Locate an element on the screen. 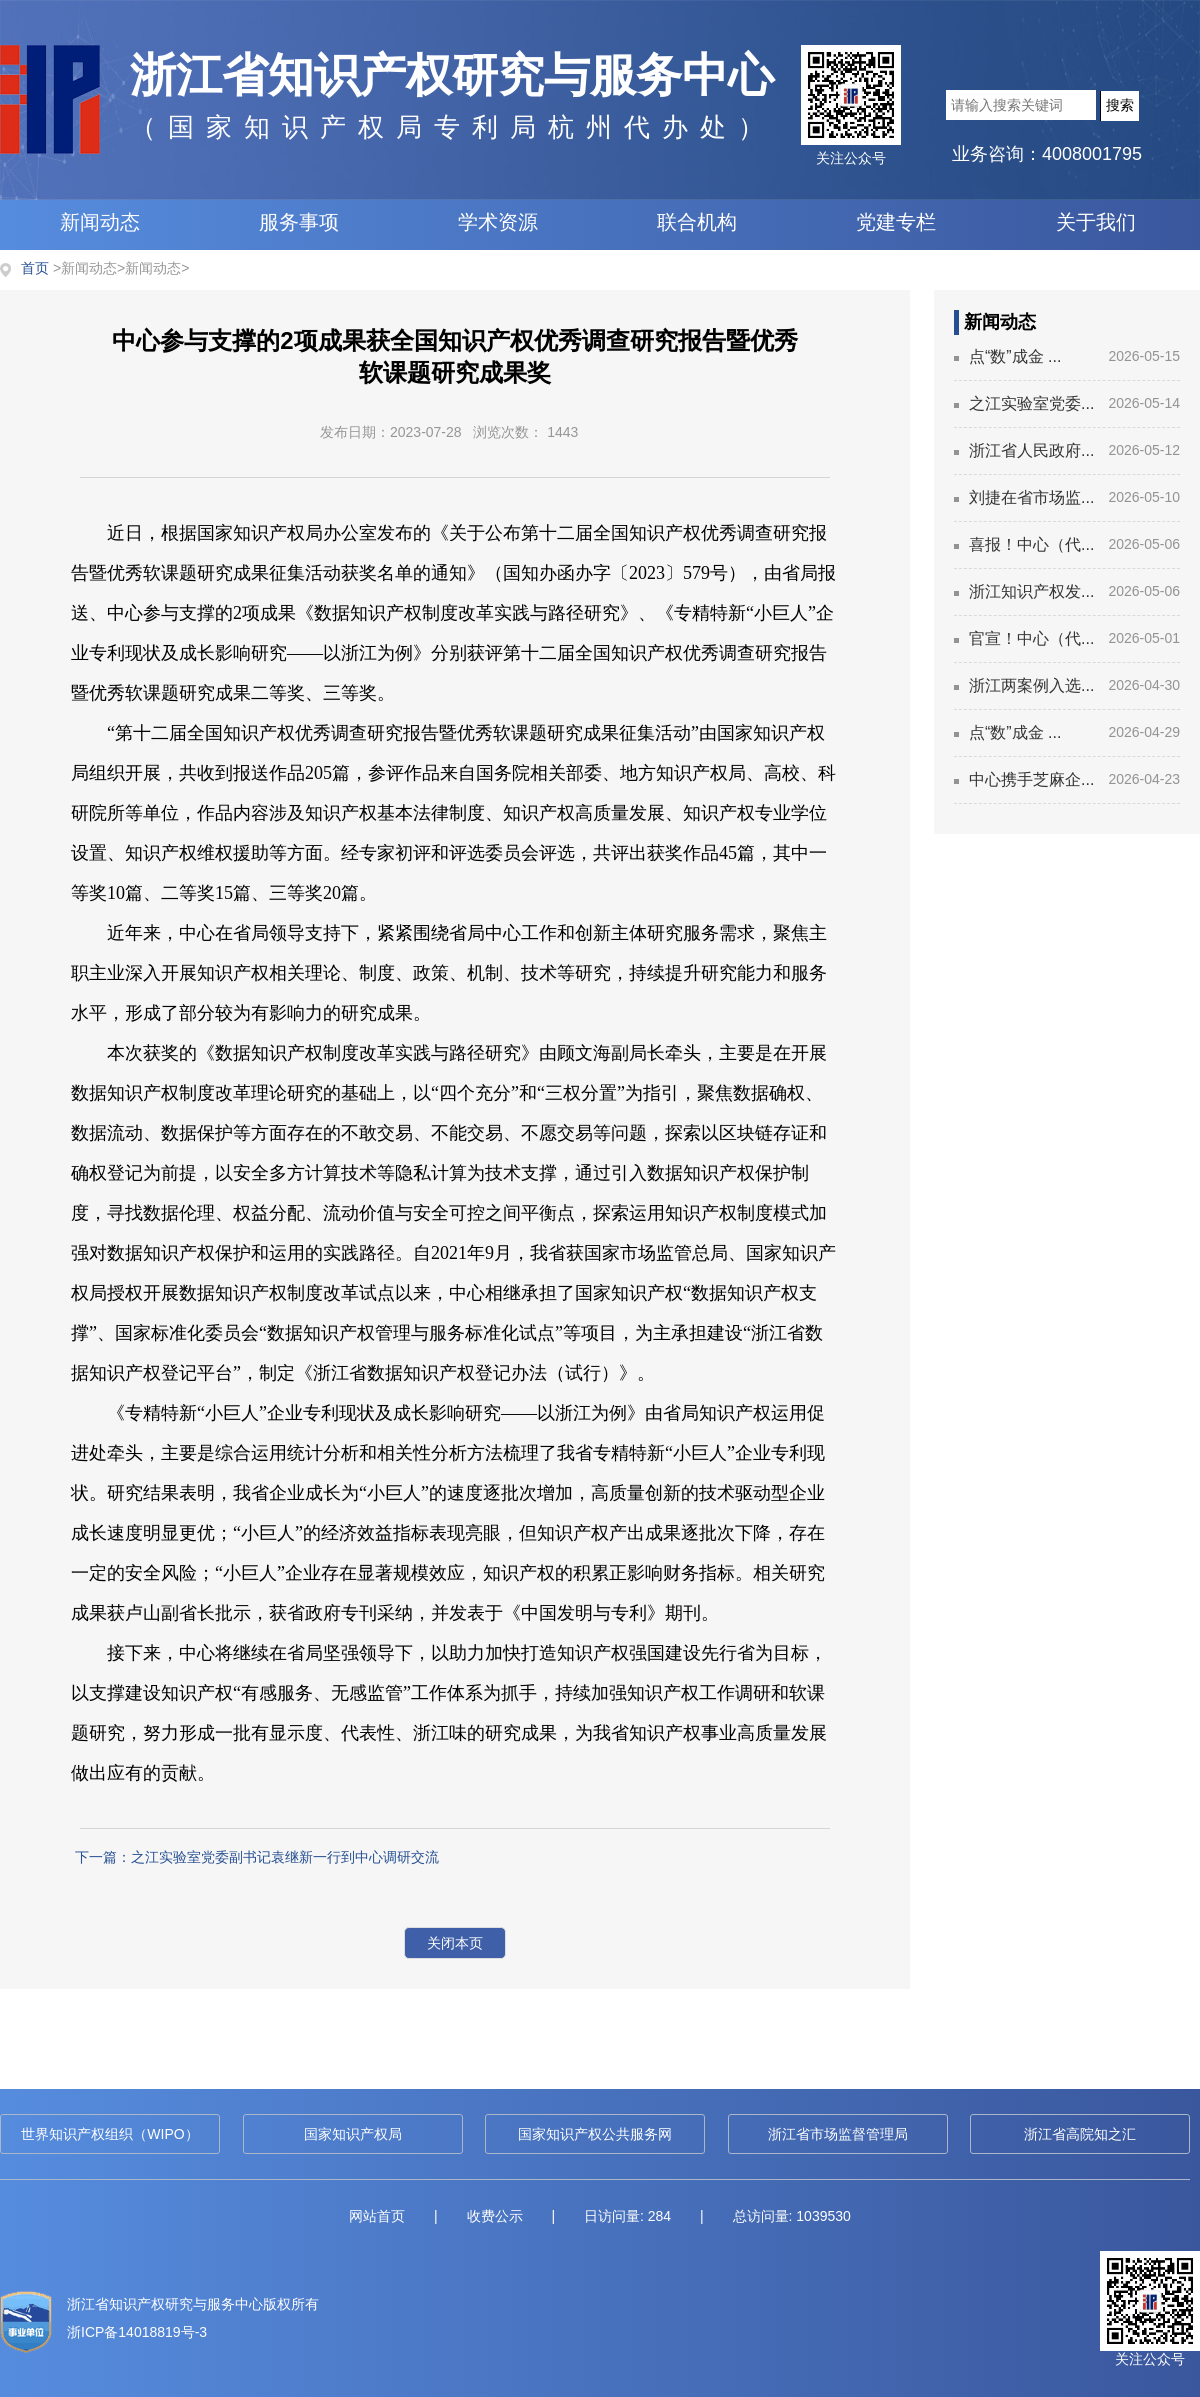 The width and height of the screenshot is (1200, 2397). 服务事项 is located at coordinates (299, 222).